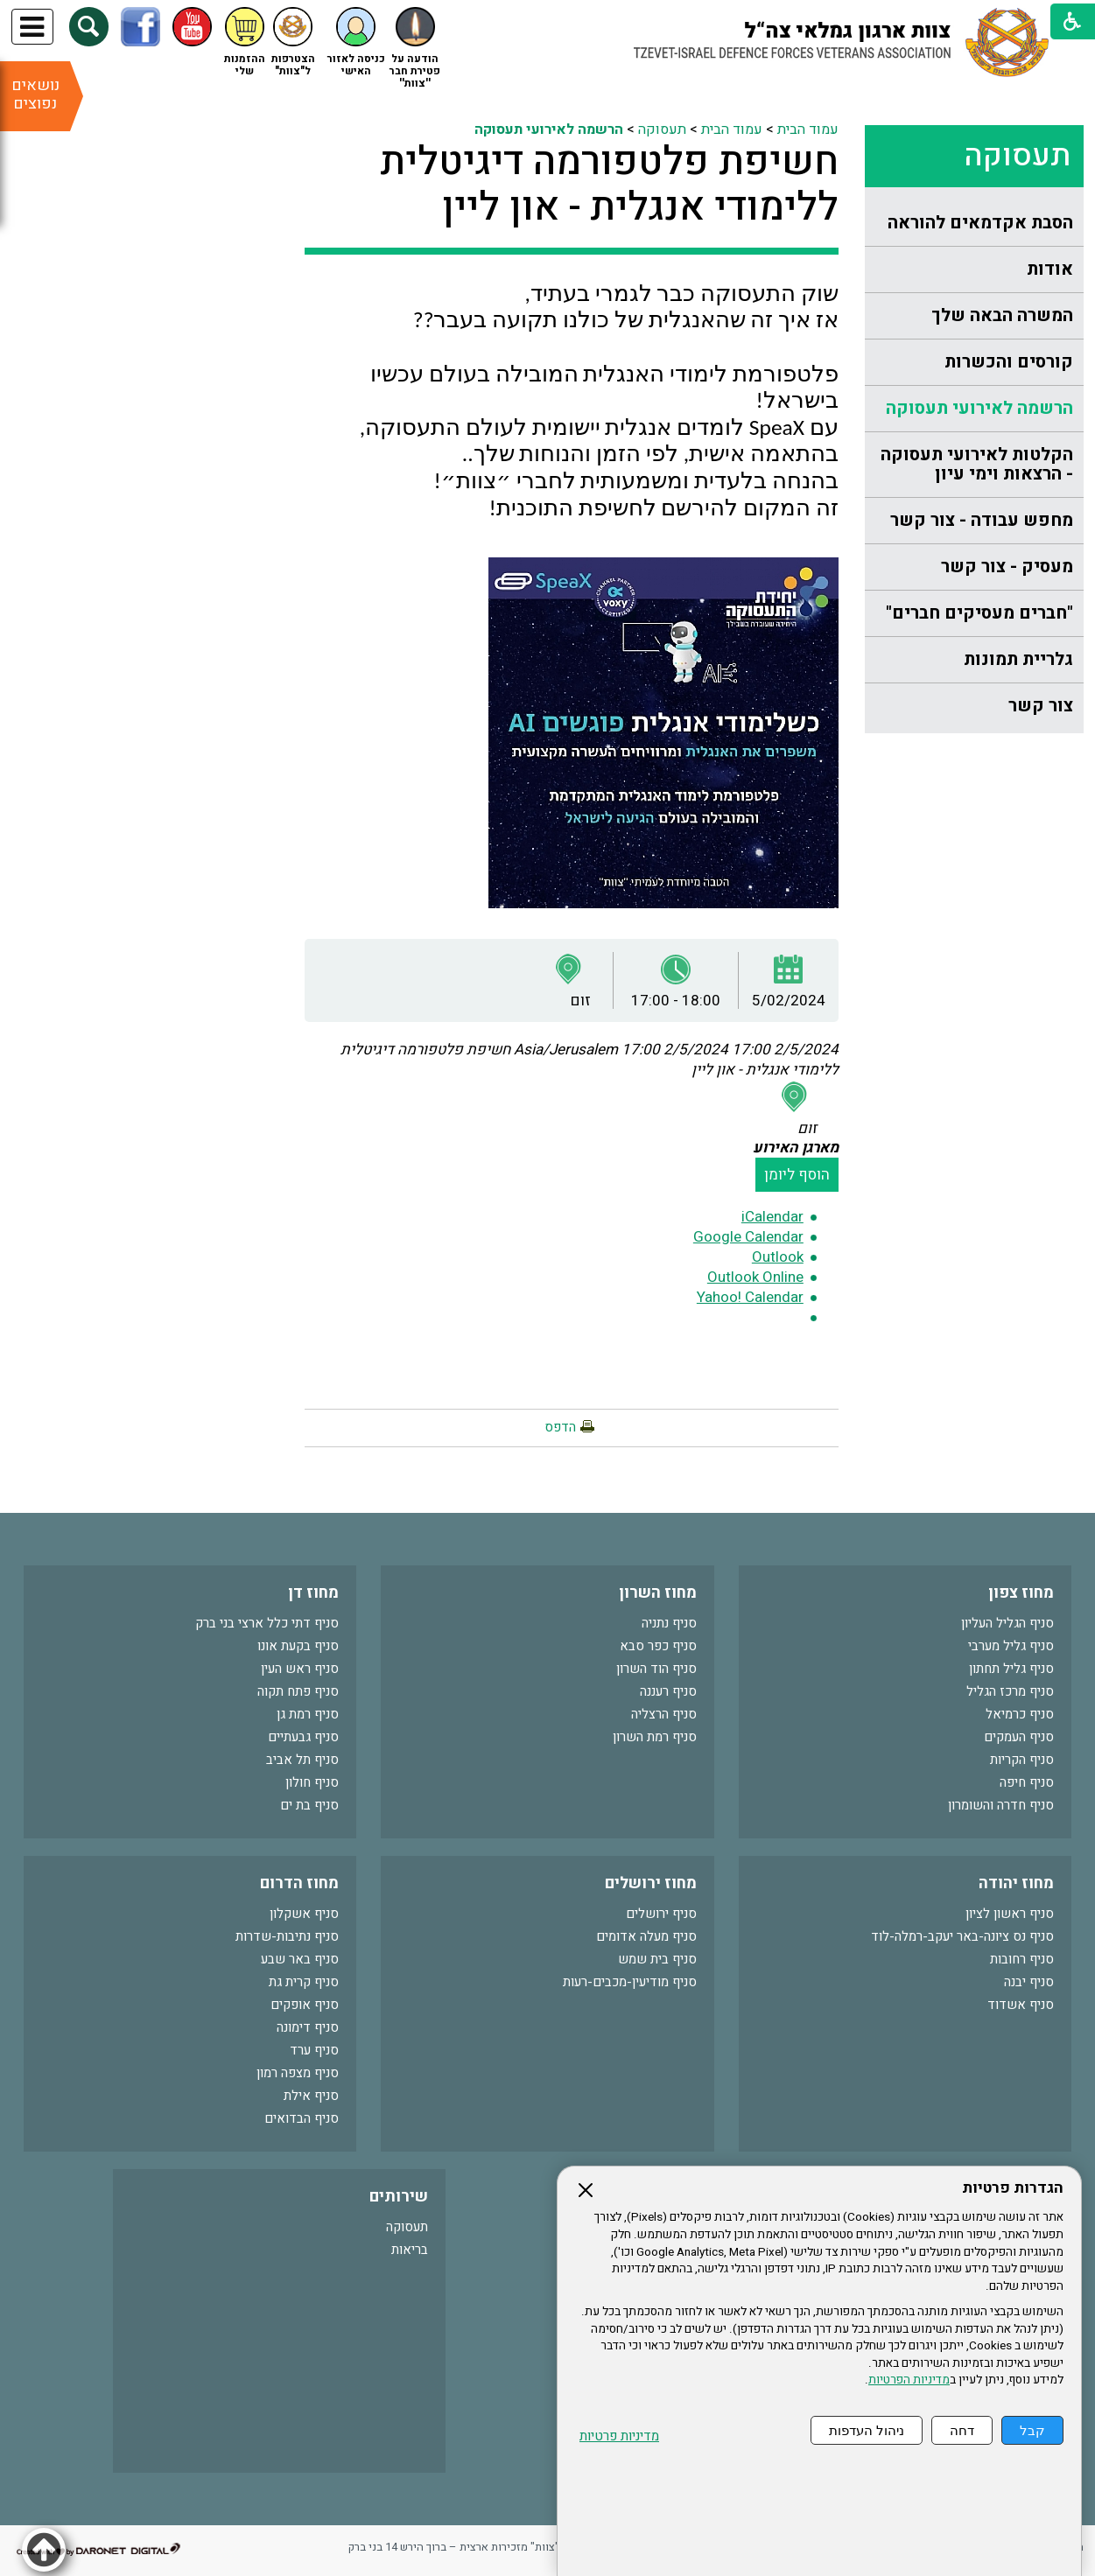 This screenshot has width=1095, height=2576. Describe the element at coordinates (651, 1883) in the screenshot. I see `מחוז ירושלים` at that location.